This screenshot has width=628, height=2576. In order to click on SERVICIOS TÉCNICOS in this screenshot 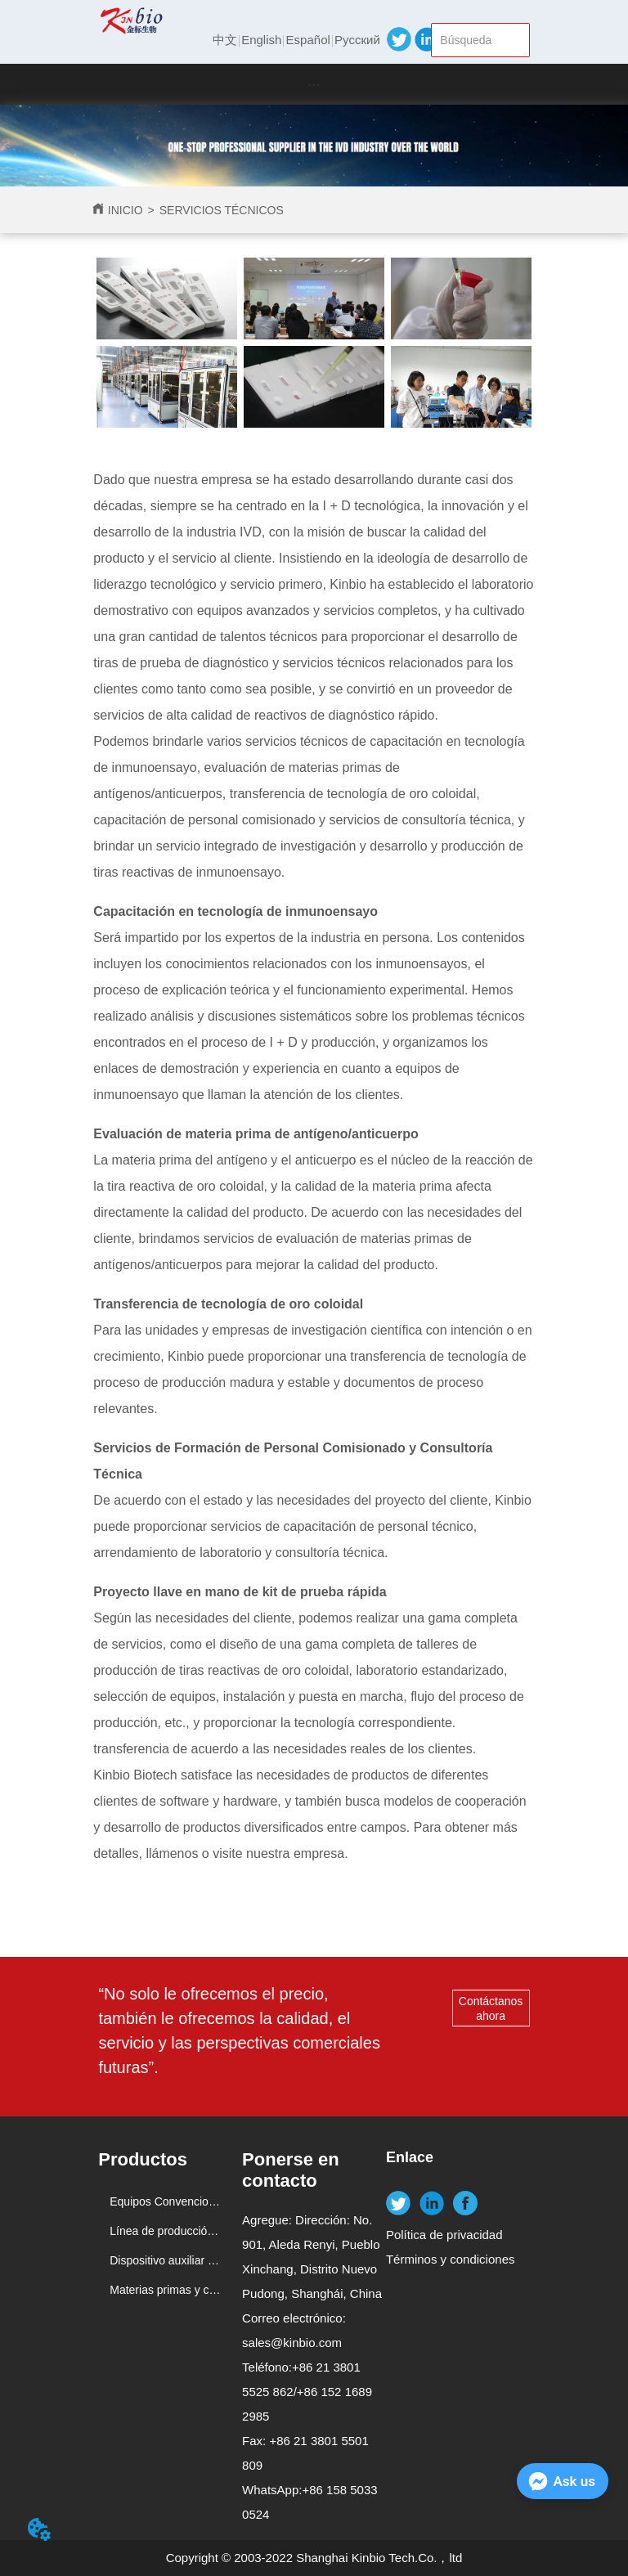, I will do `click(221, 210)`.